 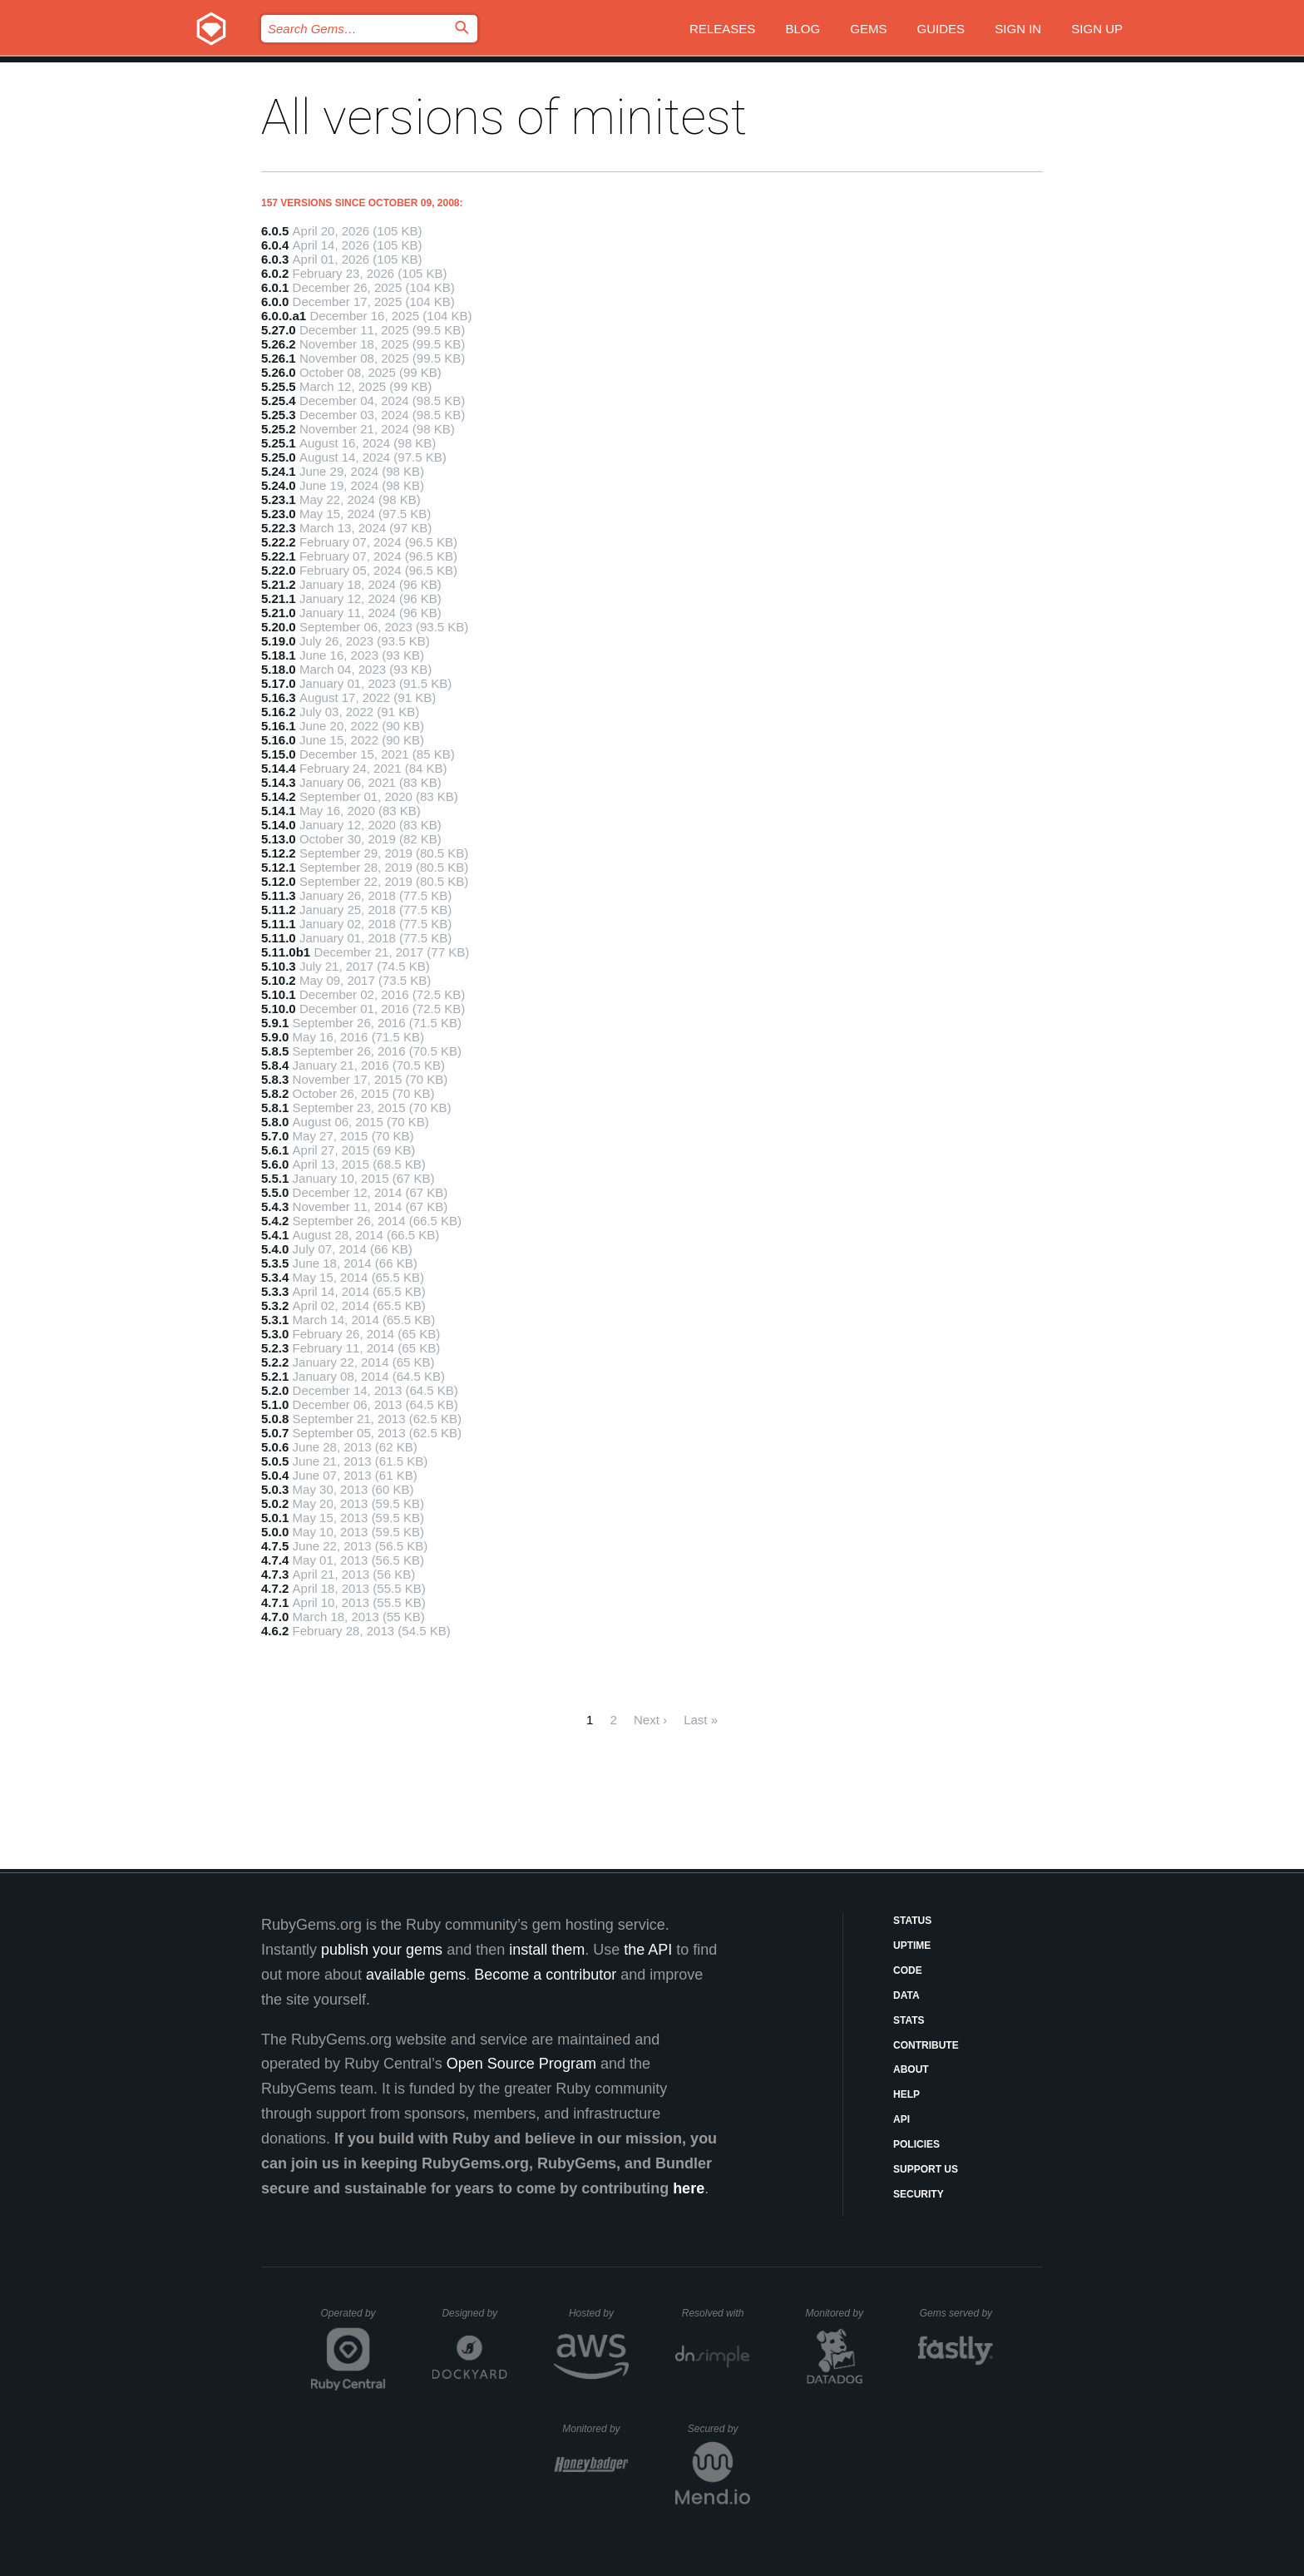 I want to click on Code, so click(x=907, y=1970).